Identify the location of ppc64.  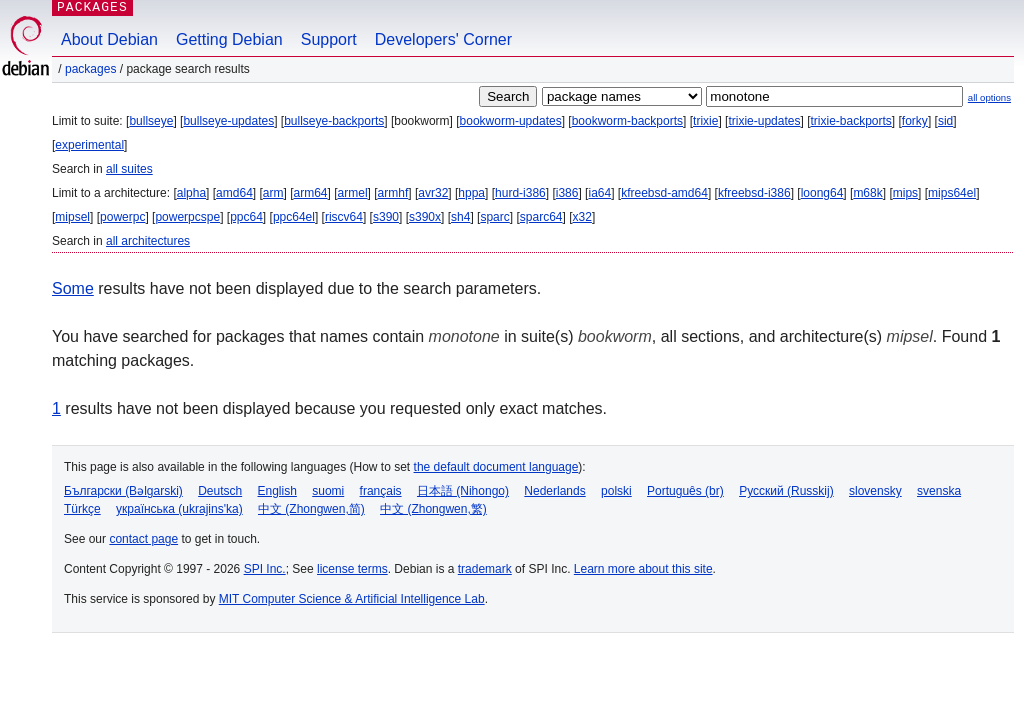
(246, 217).